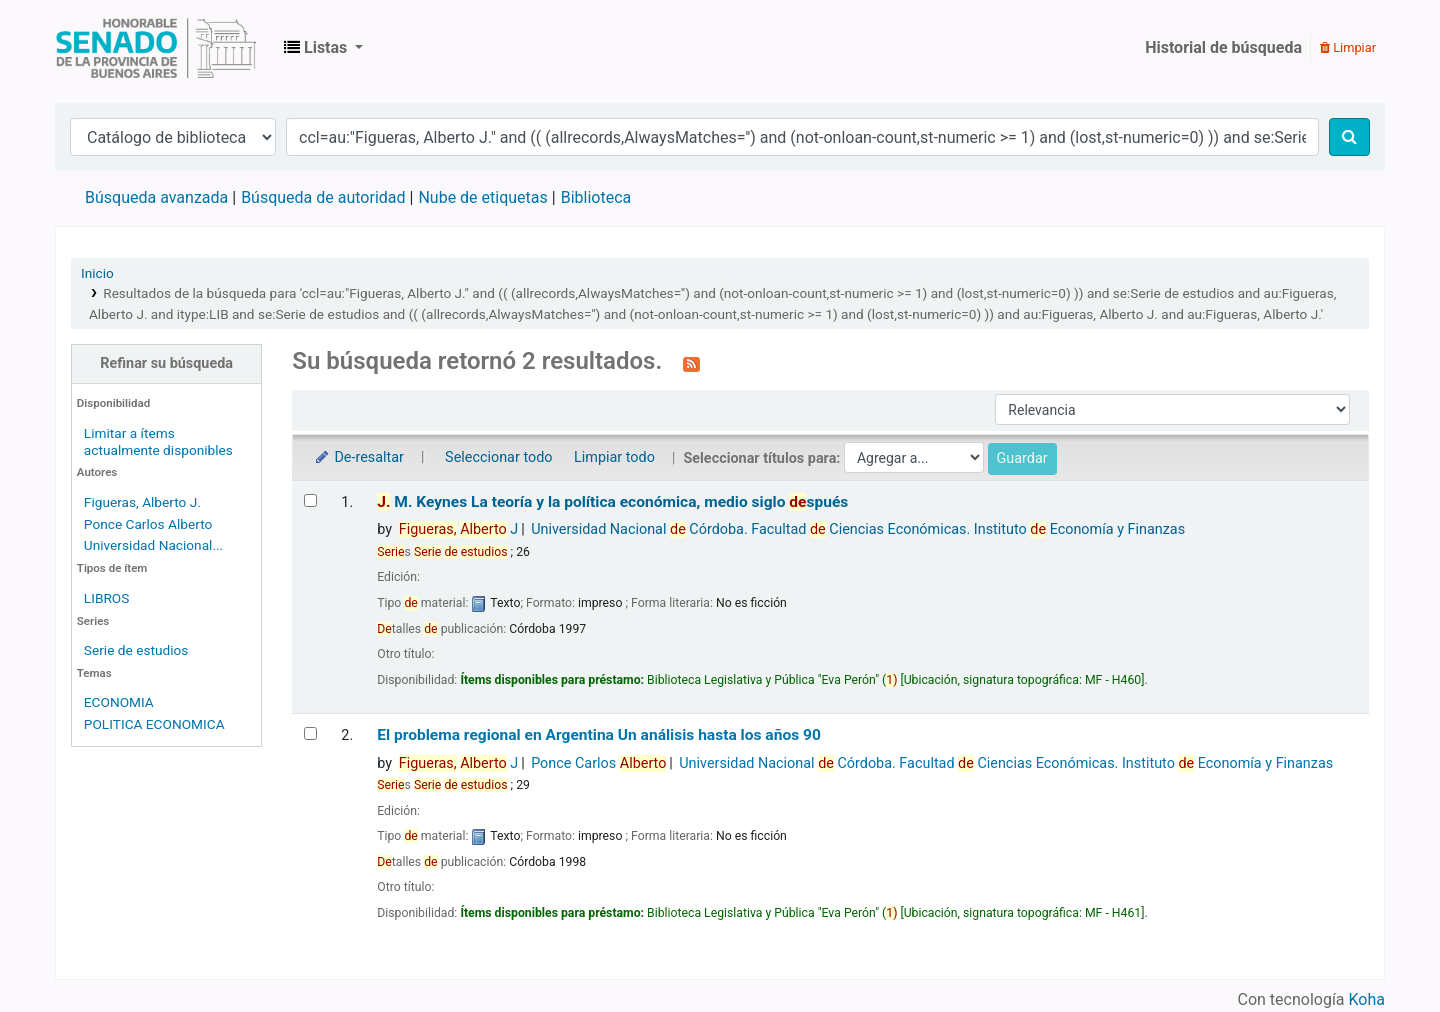  Describe the element at coordinates (148, 524) in the screenshot. I see `Ponce Carlos Alberto` at that location.